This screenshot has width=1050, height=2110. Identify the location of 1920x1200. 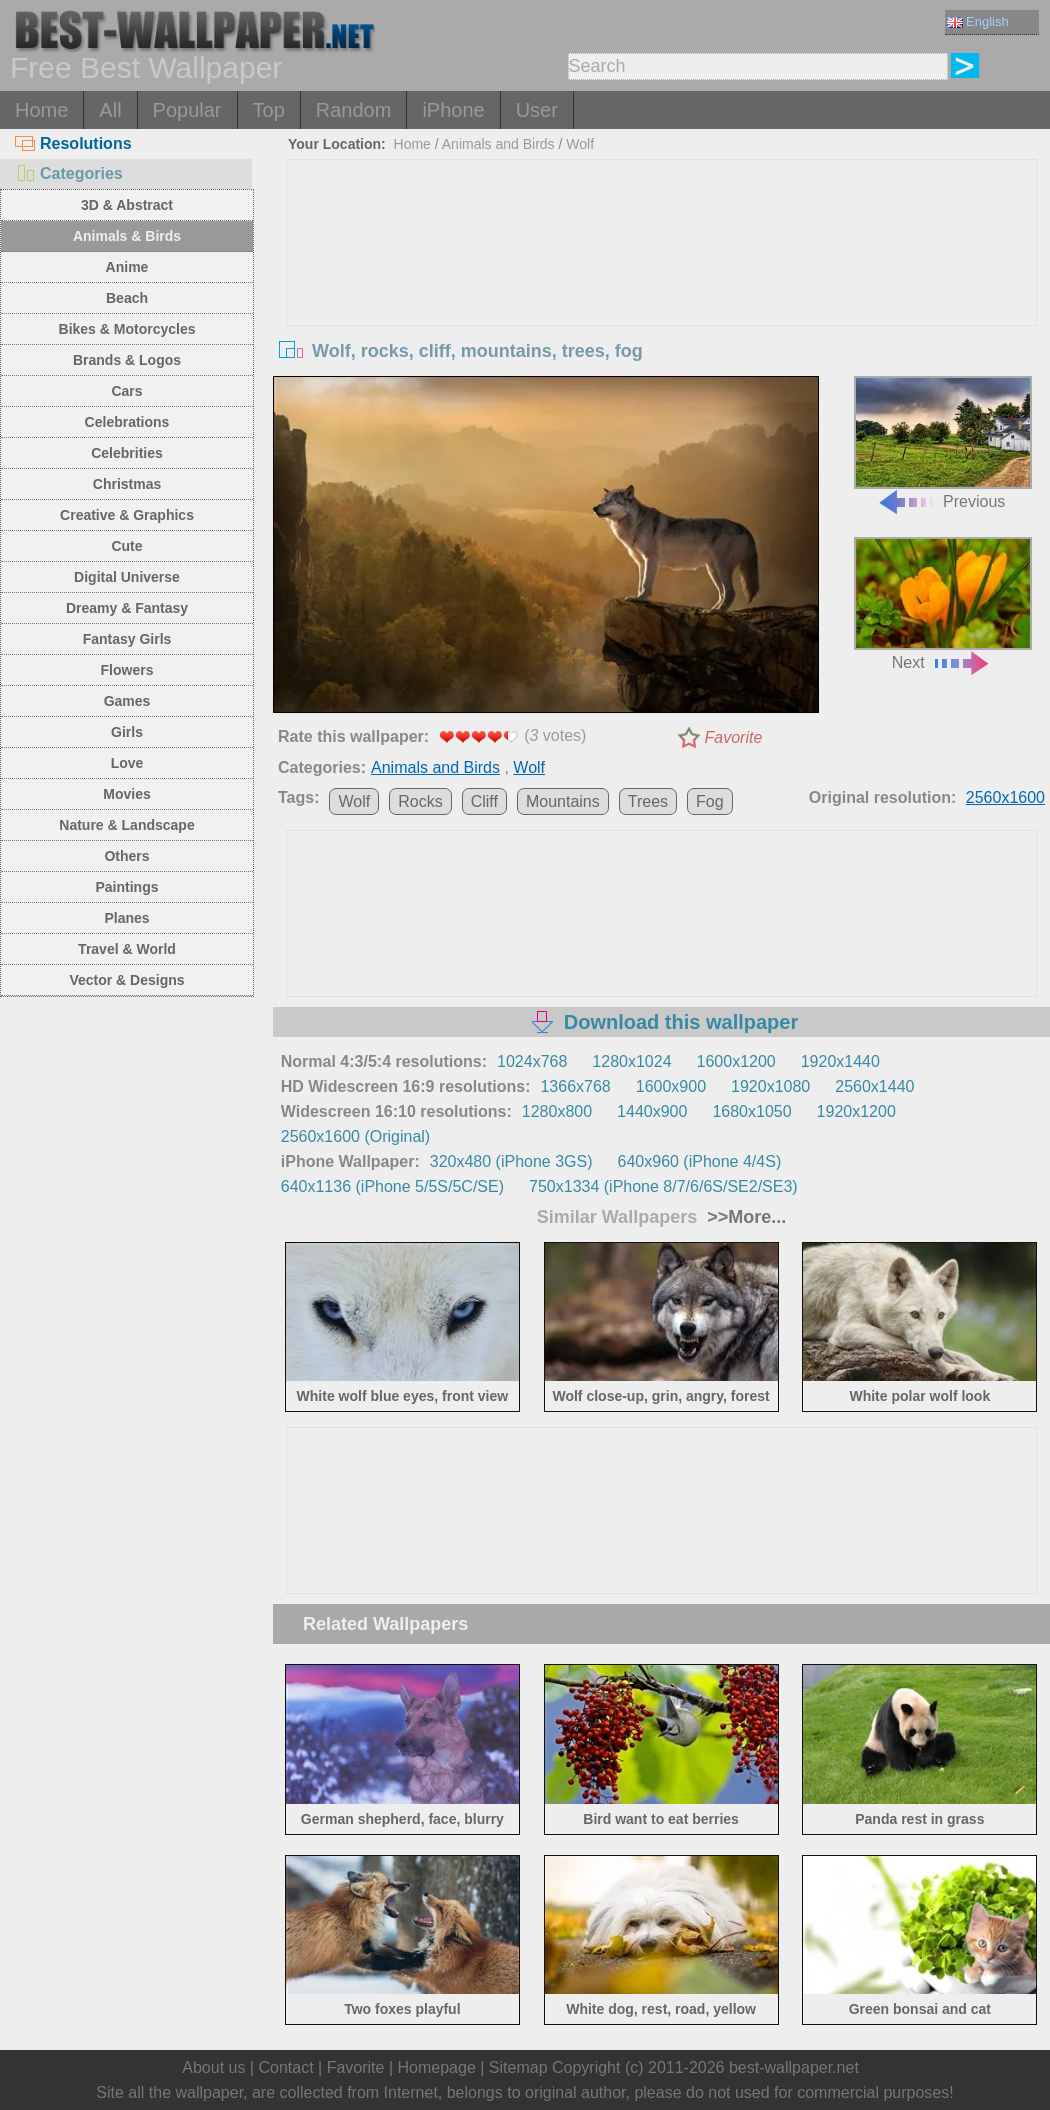
(856, 1111).